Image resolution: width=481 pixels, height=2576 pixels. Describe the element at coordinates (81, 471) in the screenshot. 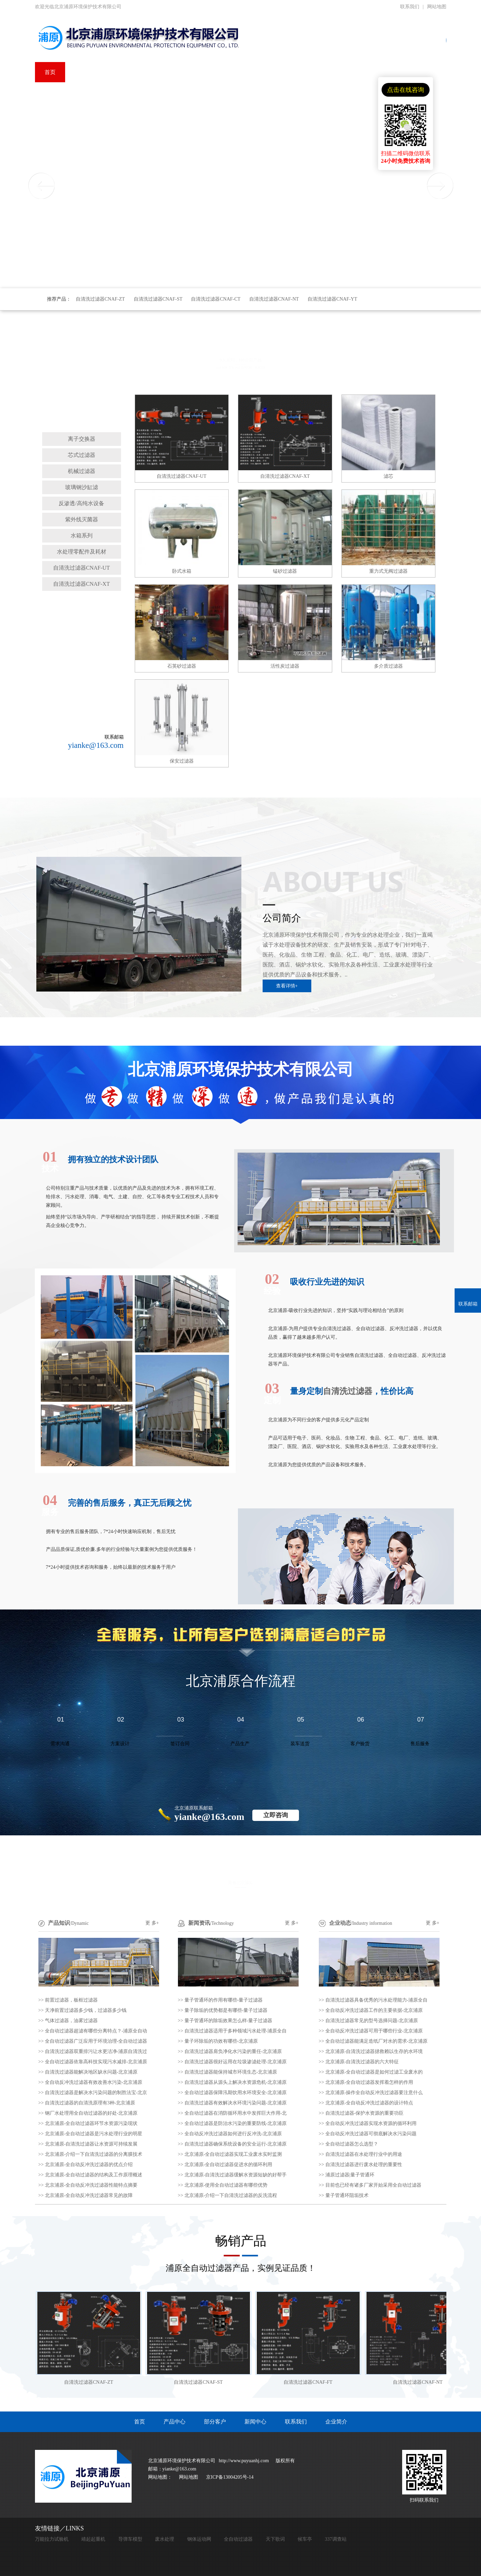

I see `机械过滤器` at that location.